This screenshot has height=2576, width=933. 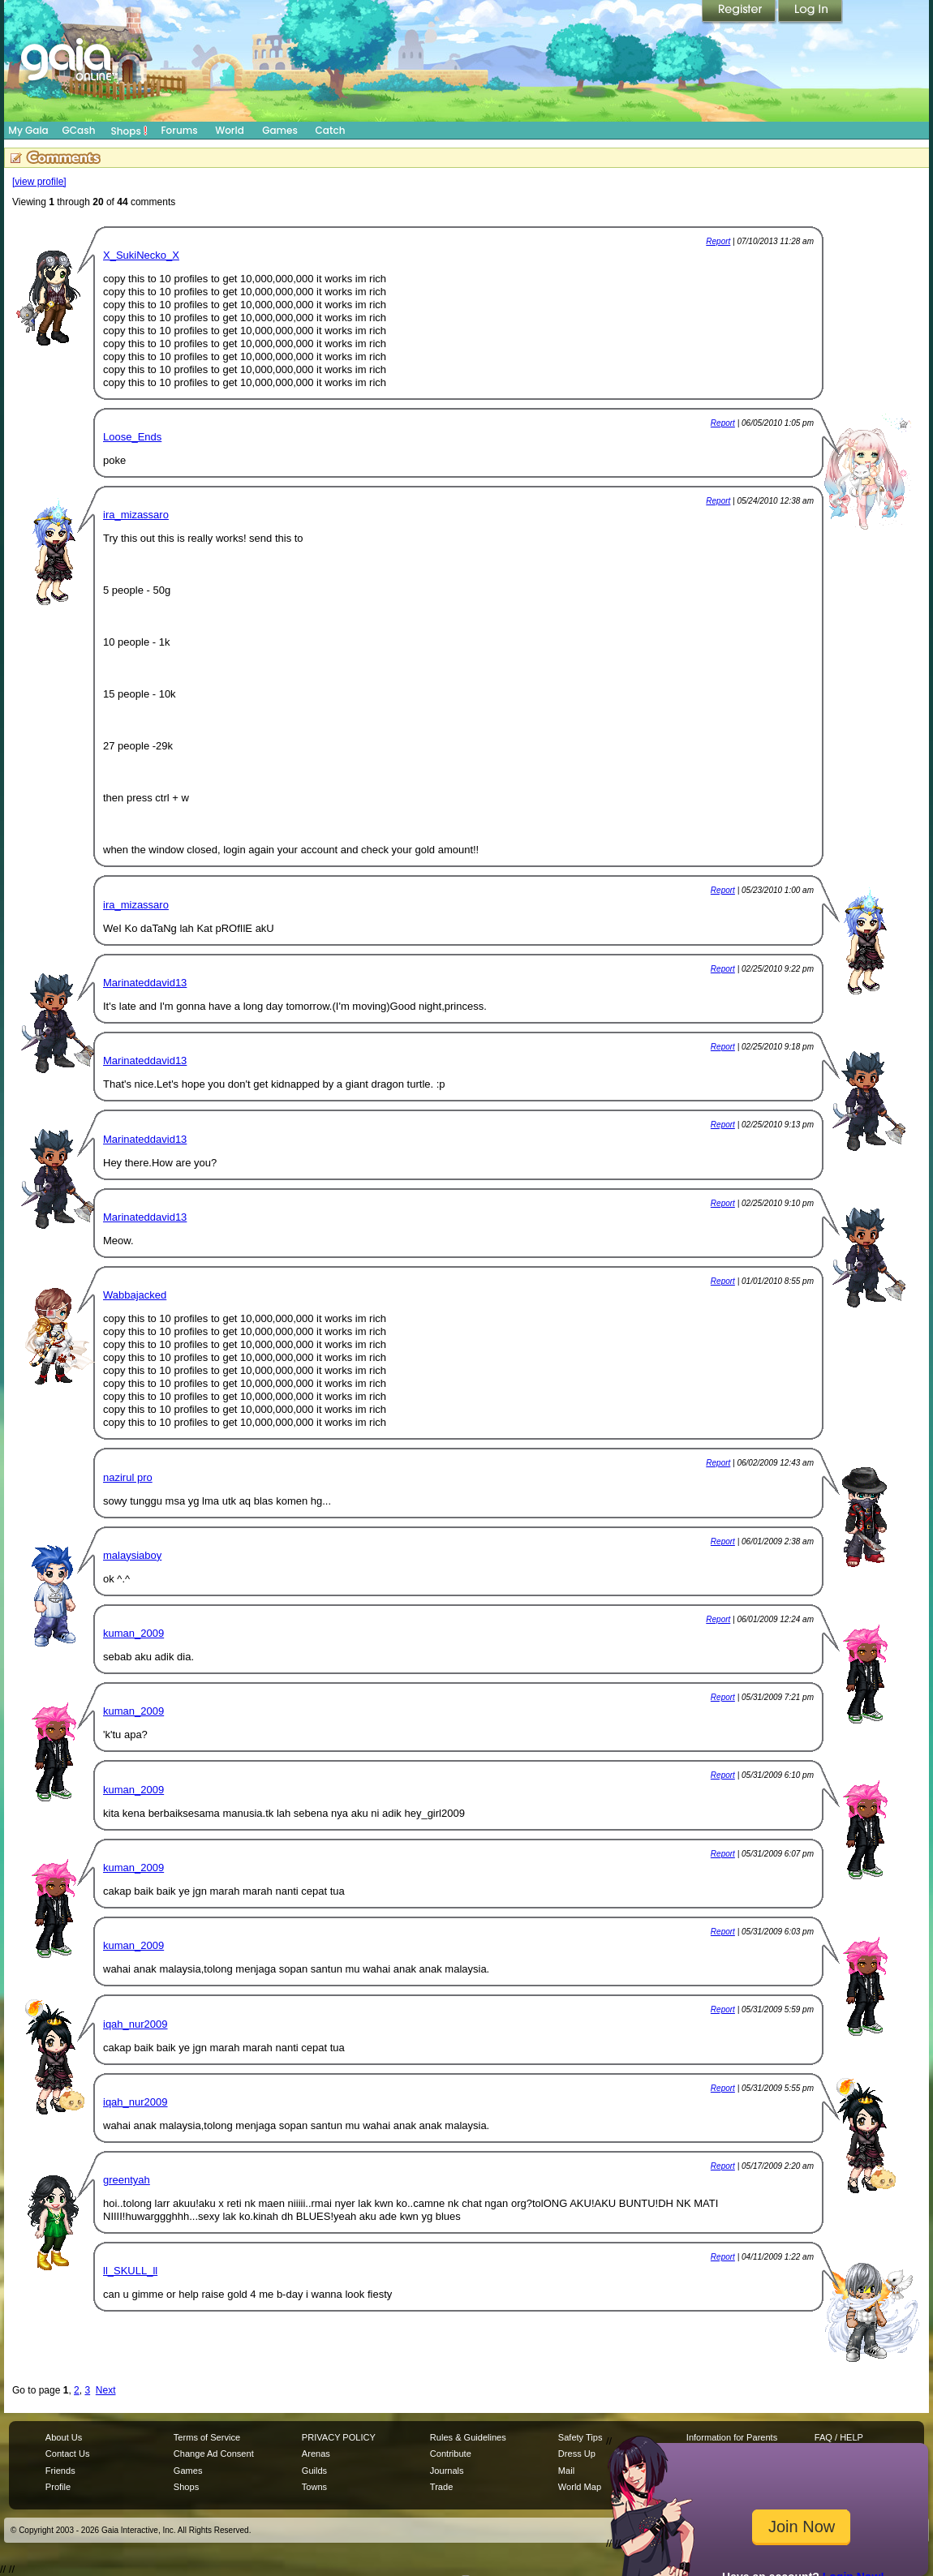 What do you see at coordinates (339, 2437) in the screenshot?
I see `PRIVACY POLICY` at bounding box center [339, 2437].